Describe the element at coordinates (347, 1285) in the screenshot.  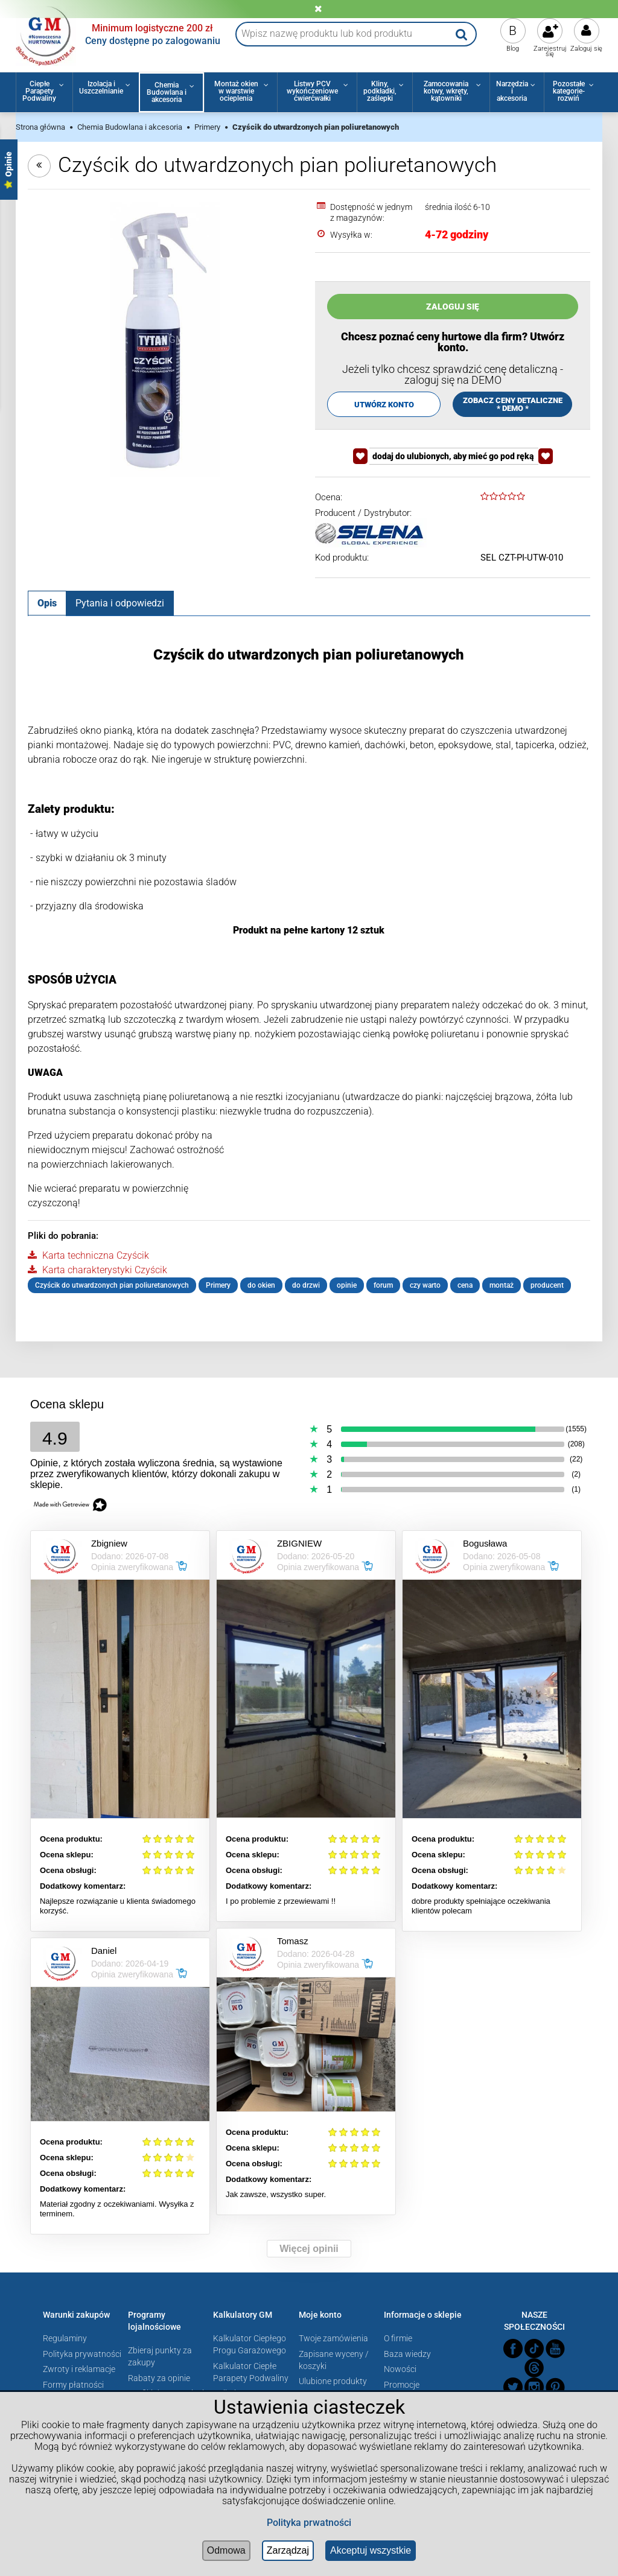
I see `opinie` at that location.